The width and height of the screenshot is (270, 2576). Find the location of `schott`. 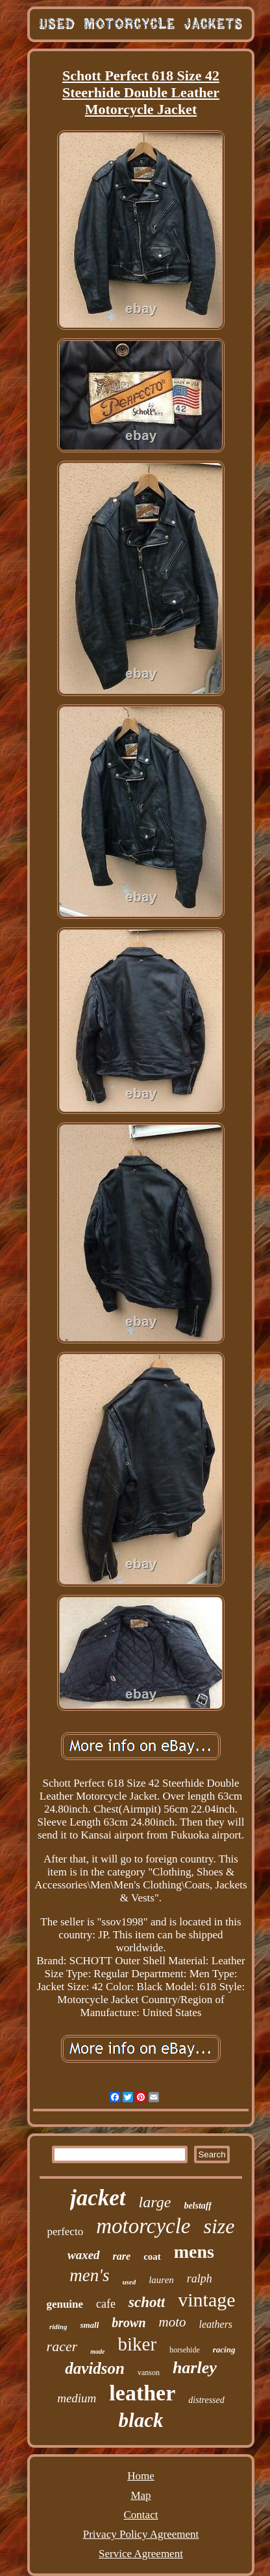

schott is located at coordinates (147, 2302).